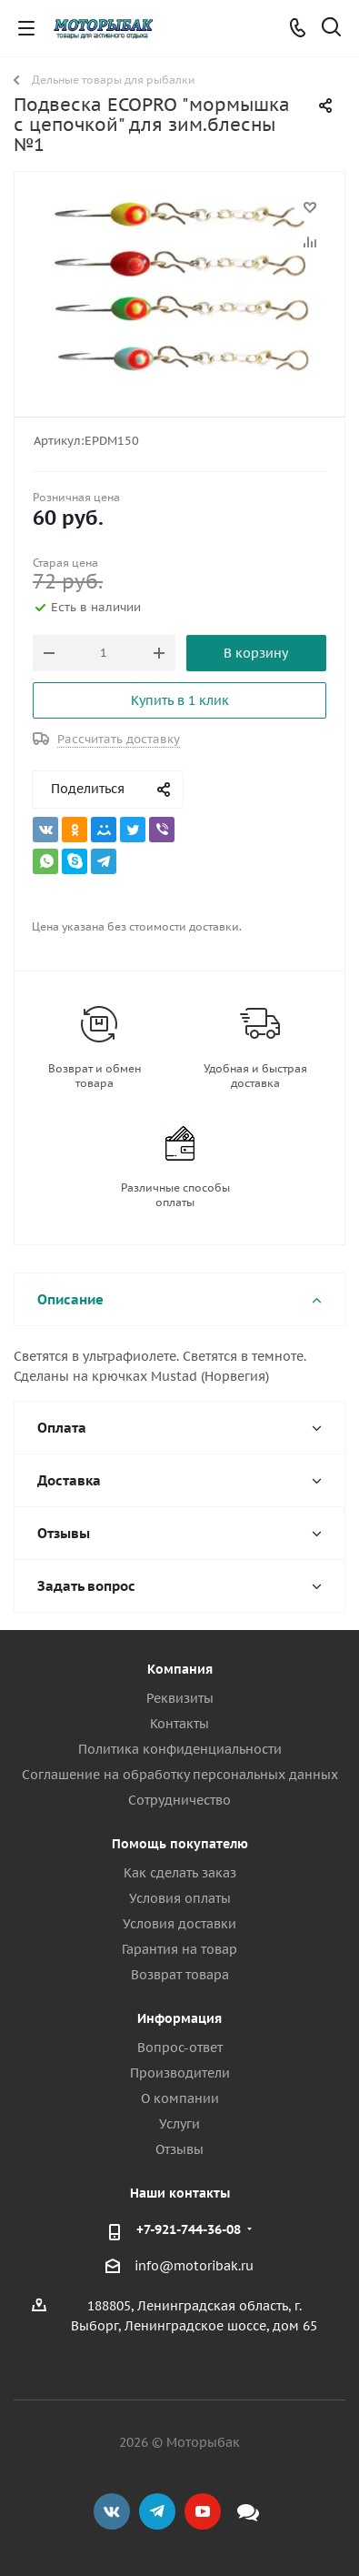 The image size is (359, 2576). I want to click on Telegram, so click(157, 2511).